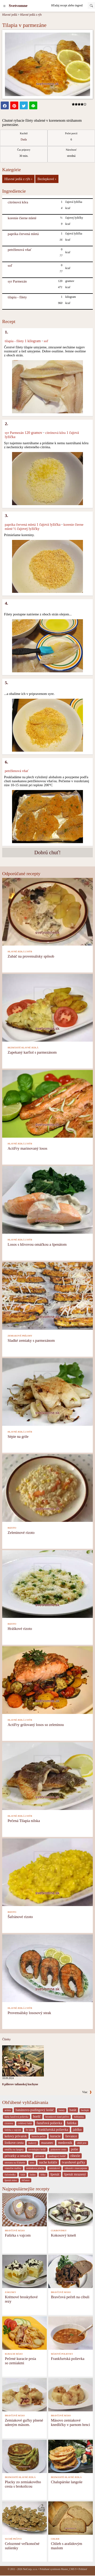 This screenshot has width=95, height=2576. Describe the element at coordinates (57, 2116) in the screenshot. I see `bryndzové slané pečivo` at that location.